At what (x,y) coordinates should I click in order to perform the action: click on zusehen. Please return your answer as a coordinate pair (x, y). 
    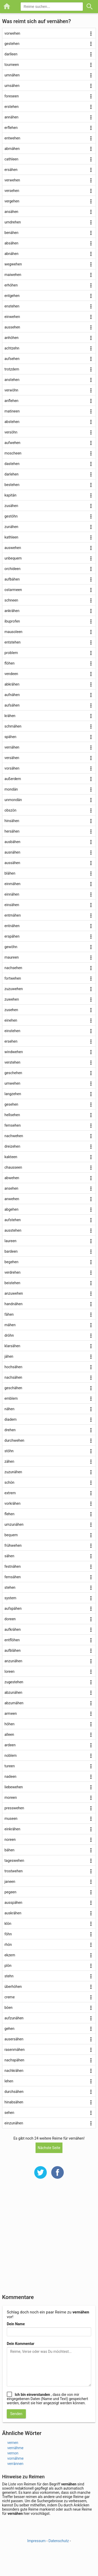
    Looking at the image, I should click on (11, 1010).